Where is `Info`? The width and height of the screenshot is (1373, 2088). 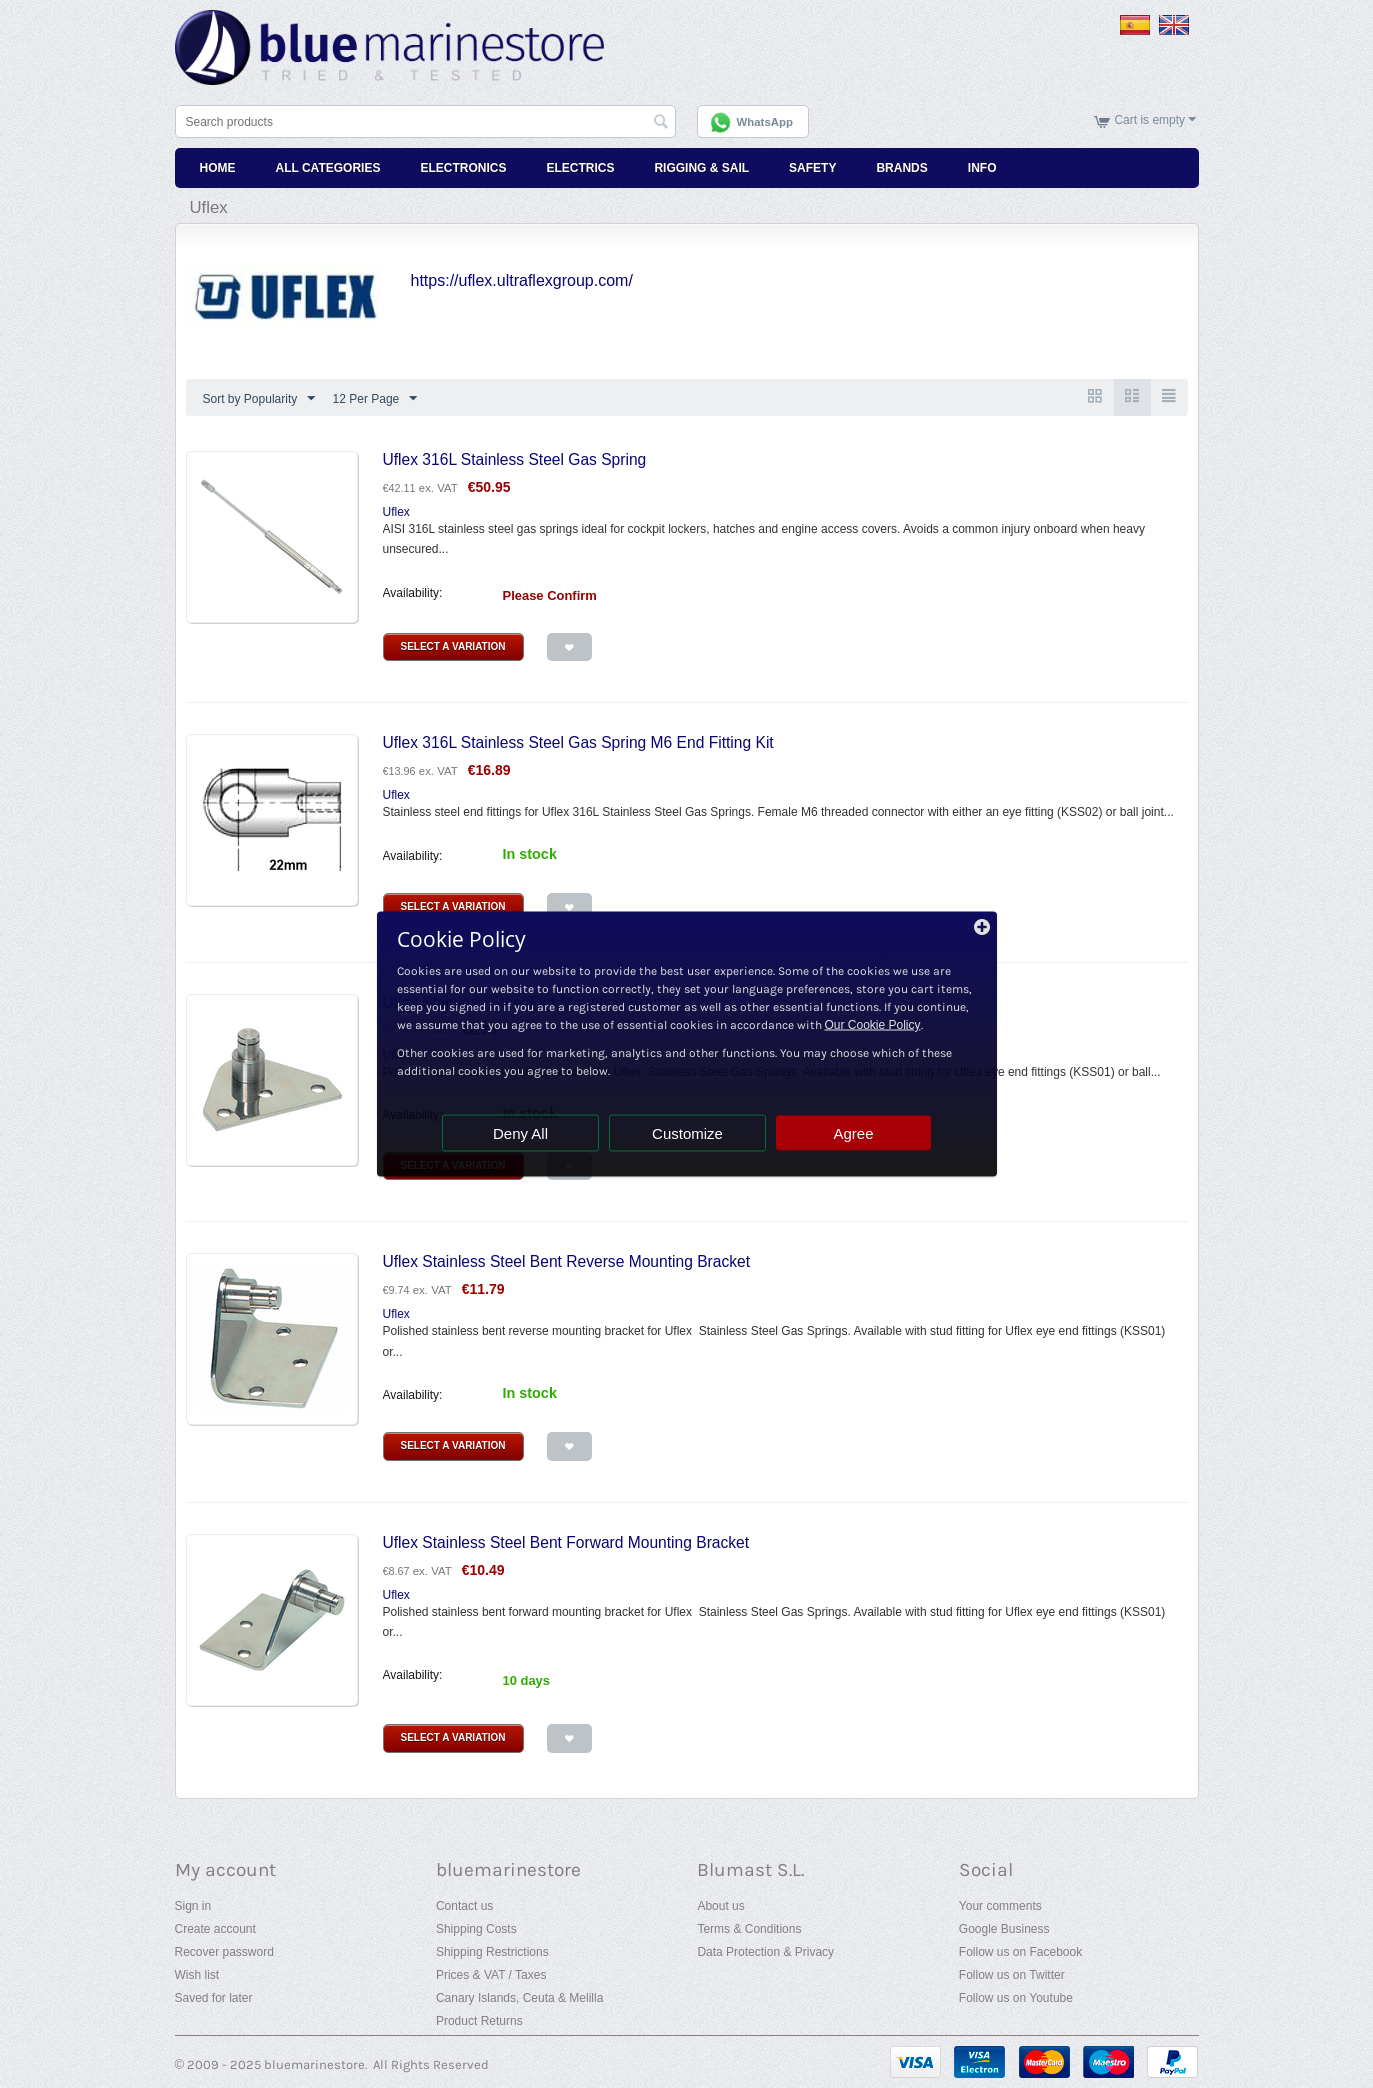 Info is located at coordinates (982, 168).